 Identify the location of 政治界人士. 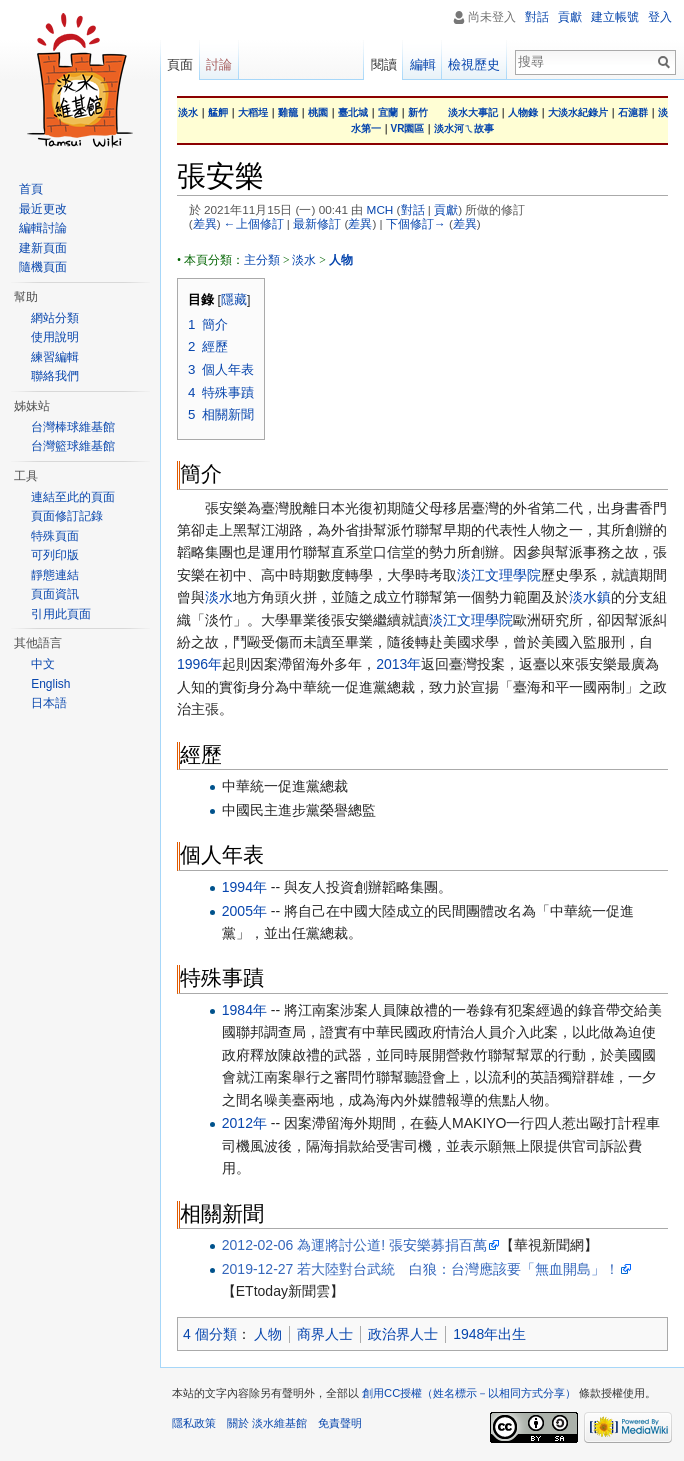
(403, 1334).